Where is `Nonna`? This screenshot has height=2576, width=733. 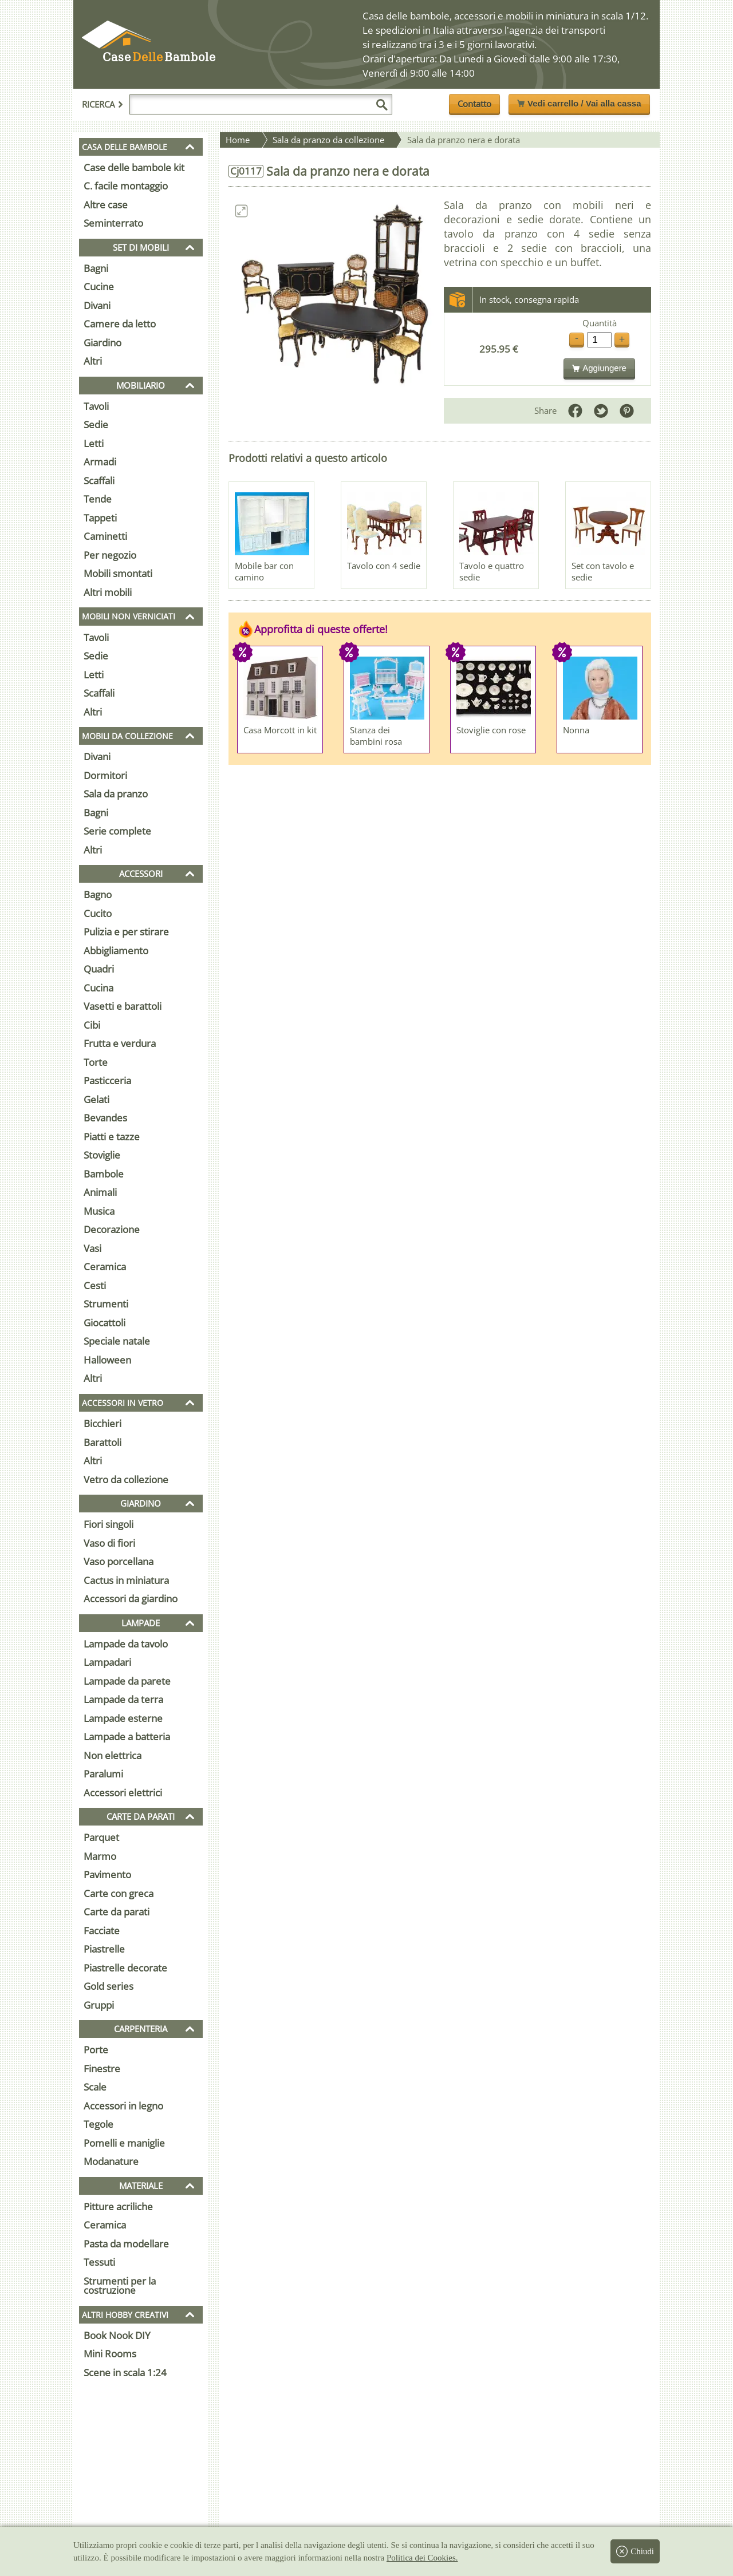 Nonna is located at coordinates (576, 730).